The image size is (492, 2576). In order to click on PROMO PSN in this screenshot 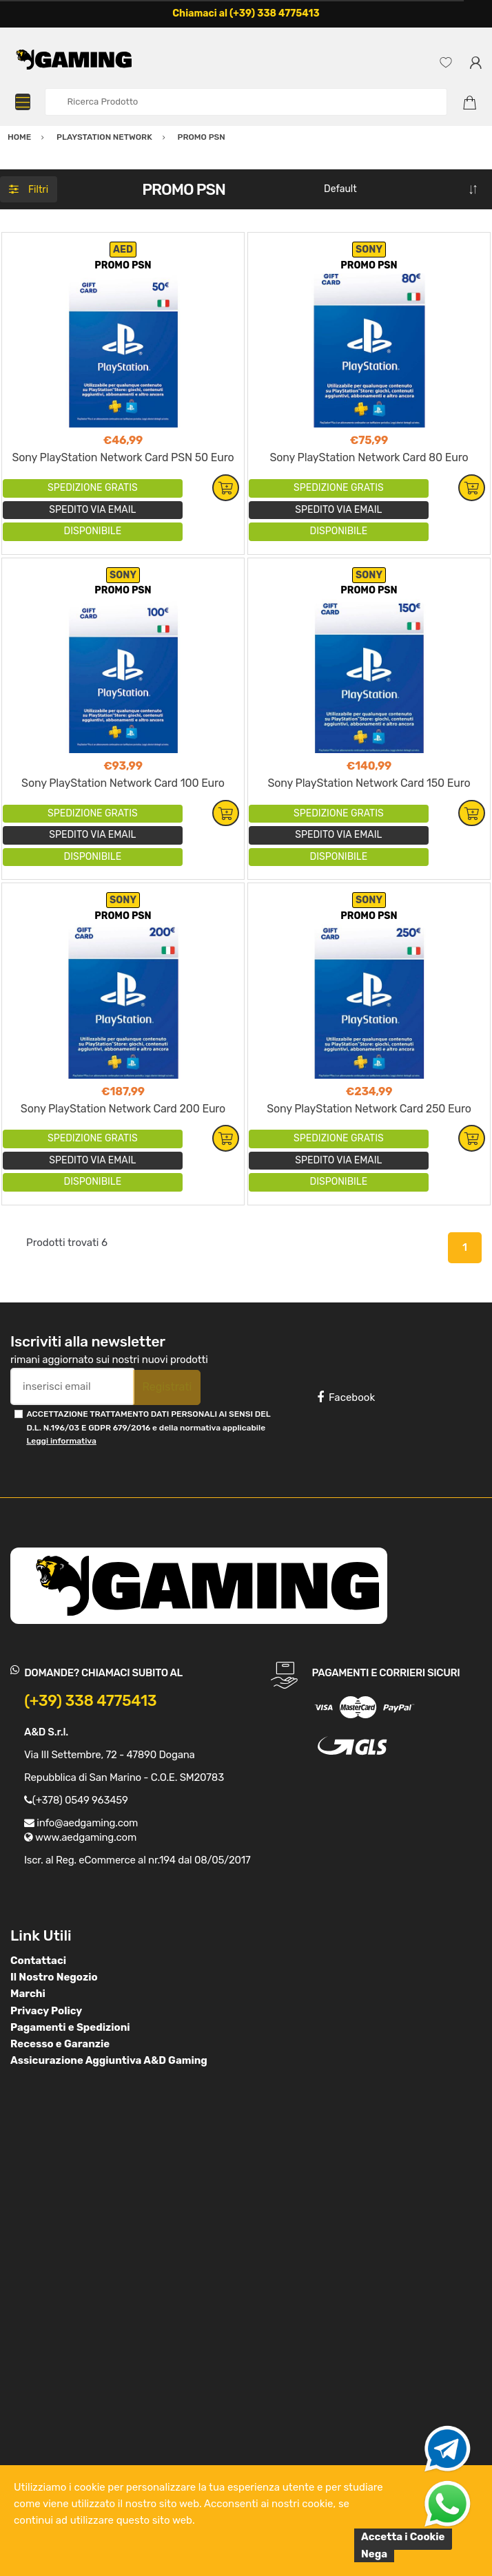, I will do `click(122, 265)`.